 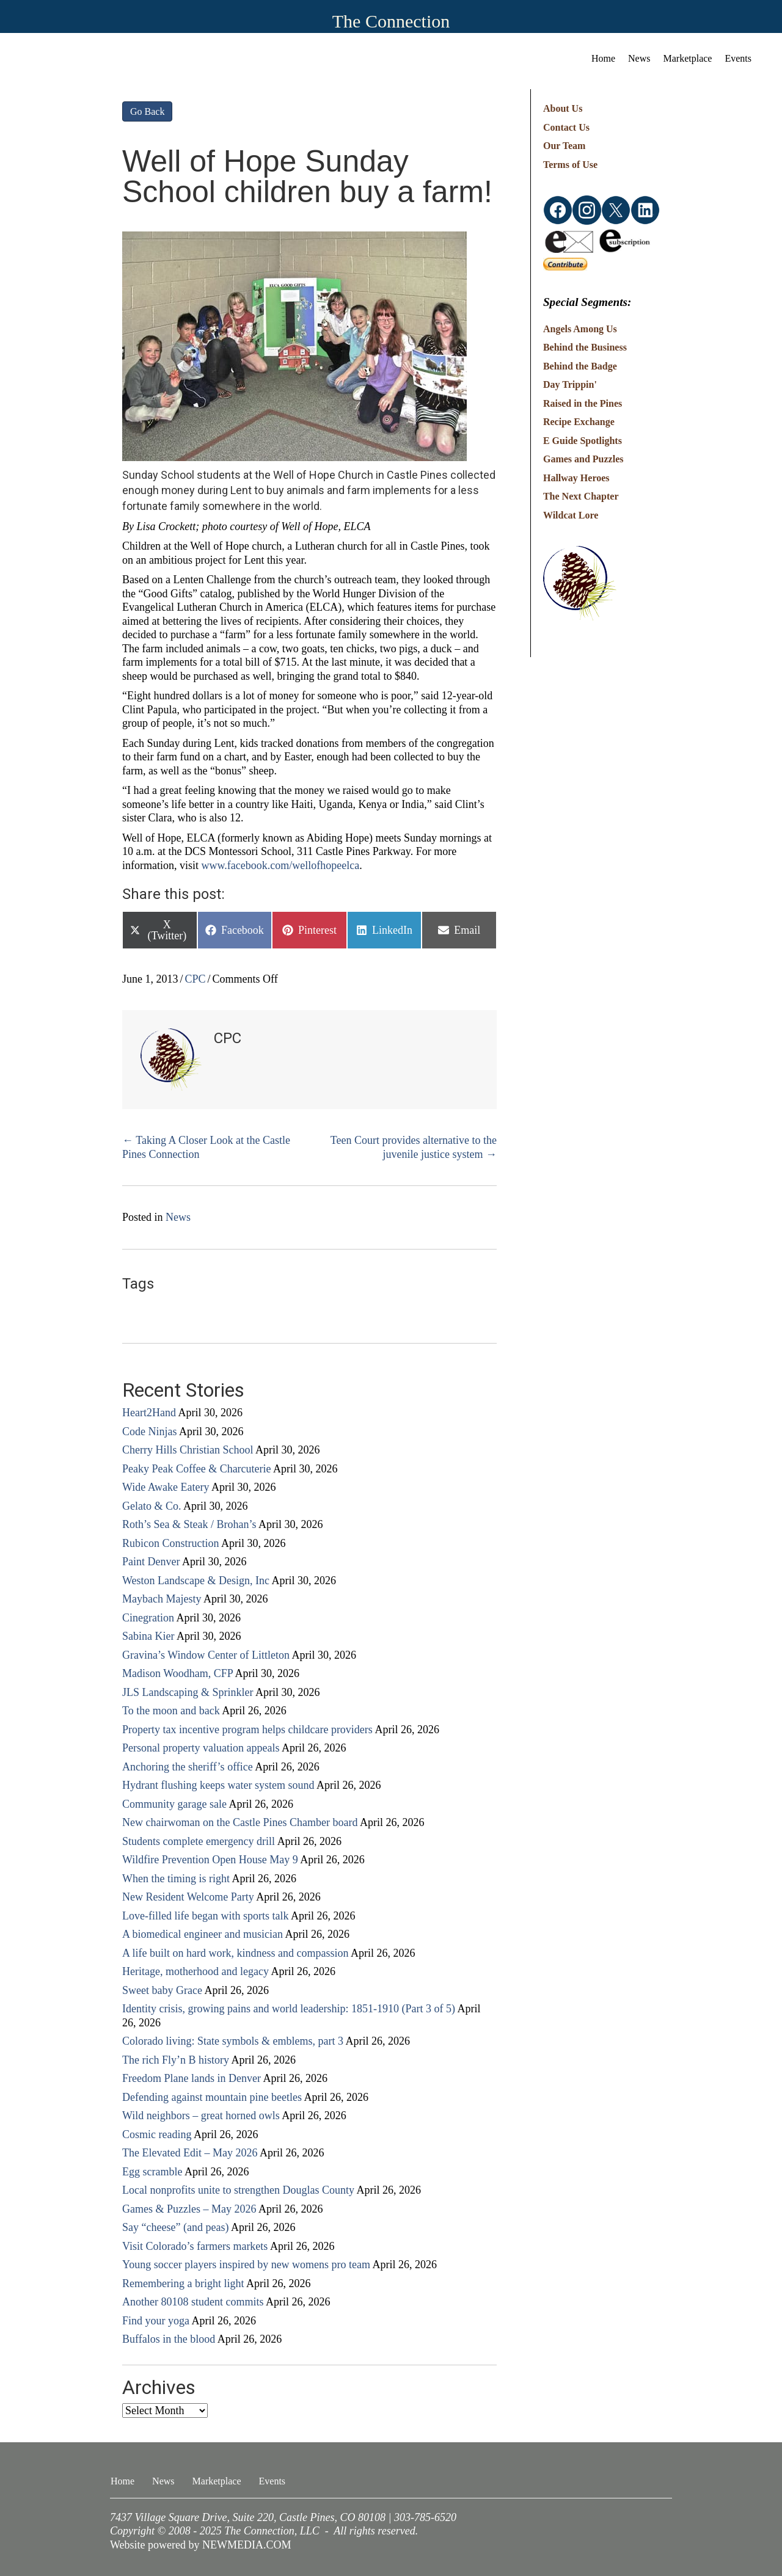 I want to click on Terms of Use, so click(x=570, y=164).